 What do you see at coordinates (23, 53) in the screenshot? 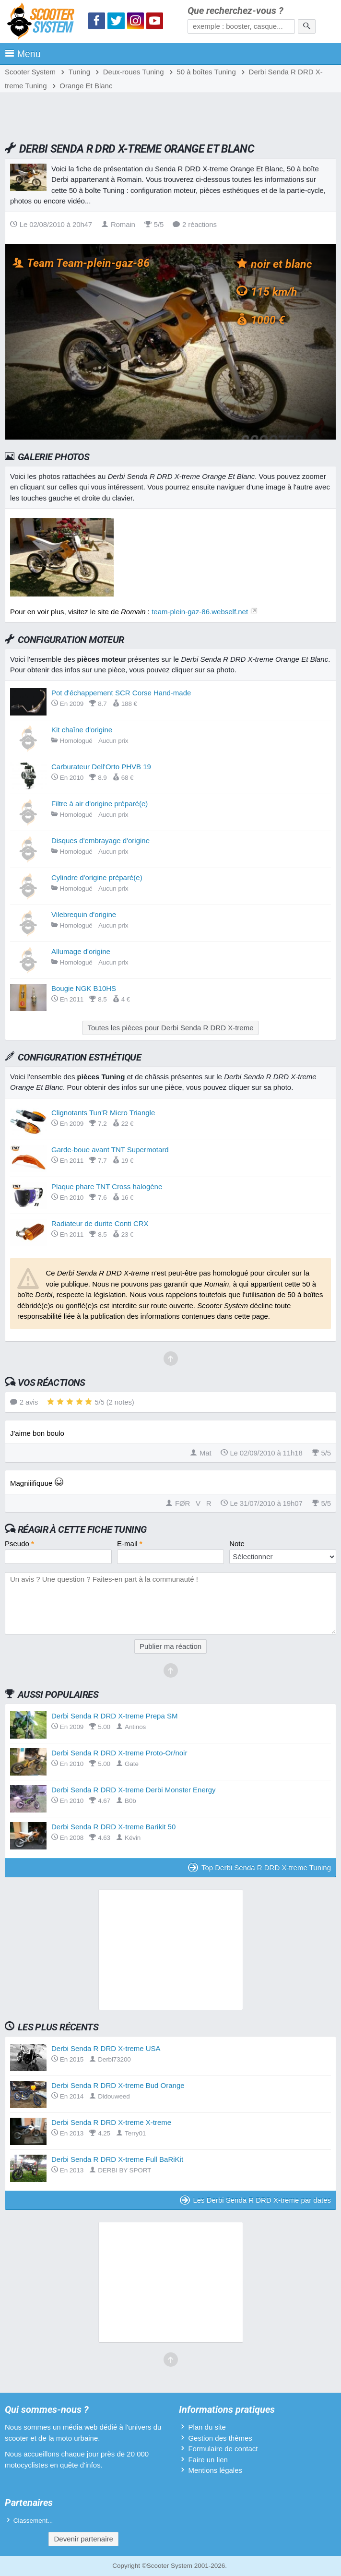
I see `Menu` at bounding box center [23, 53].